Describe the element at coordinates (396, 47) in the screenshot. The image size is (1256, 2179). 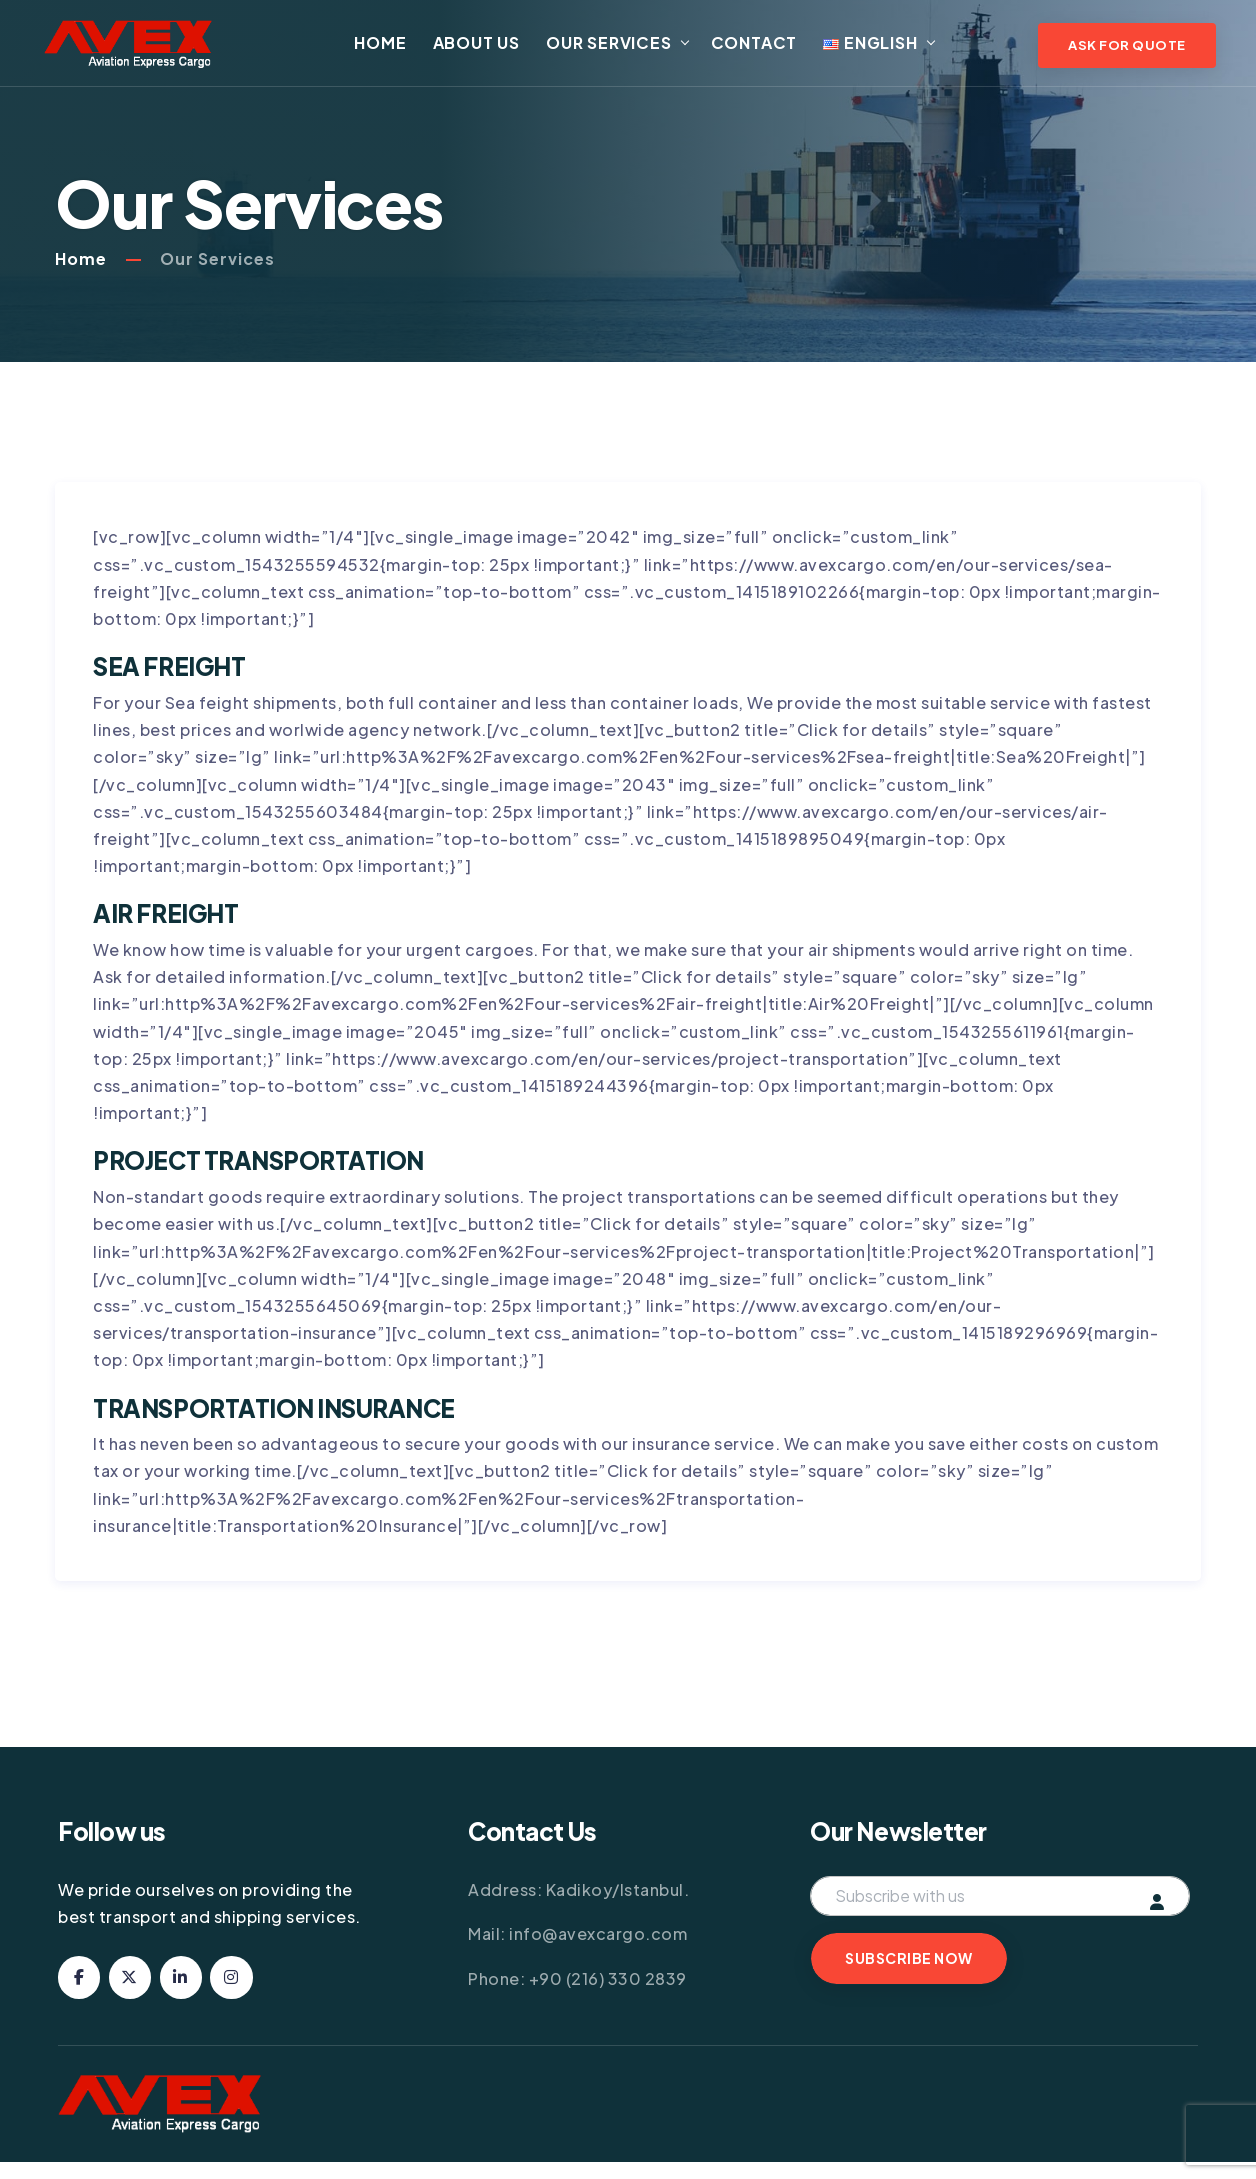
I see `Home` at that location.